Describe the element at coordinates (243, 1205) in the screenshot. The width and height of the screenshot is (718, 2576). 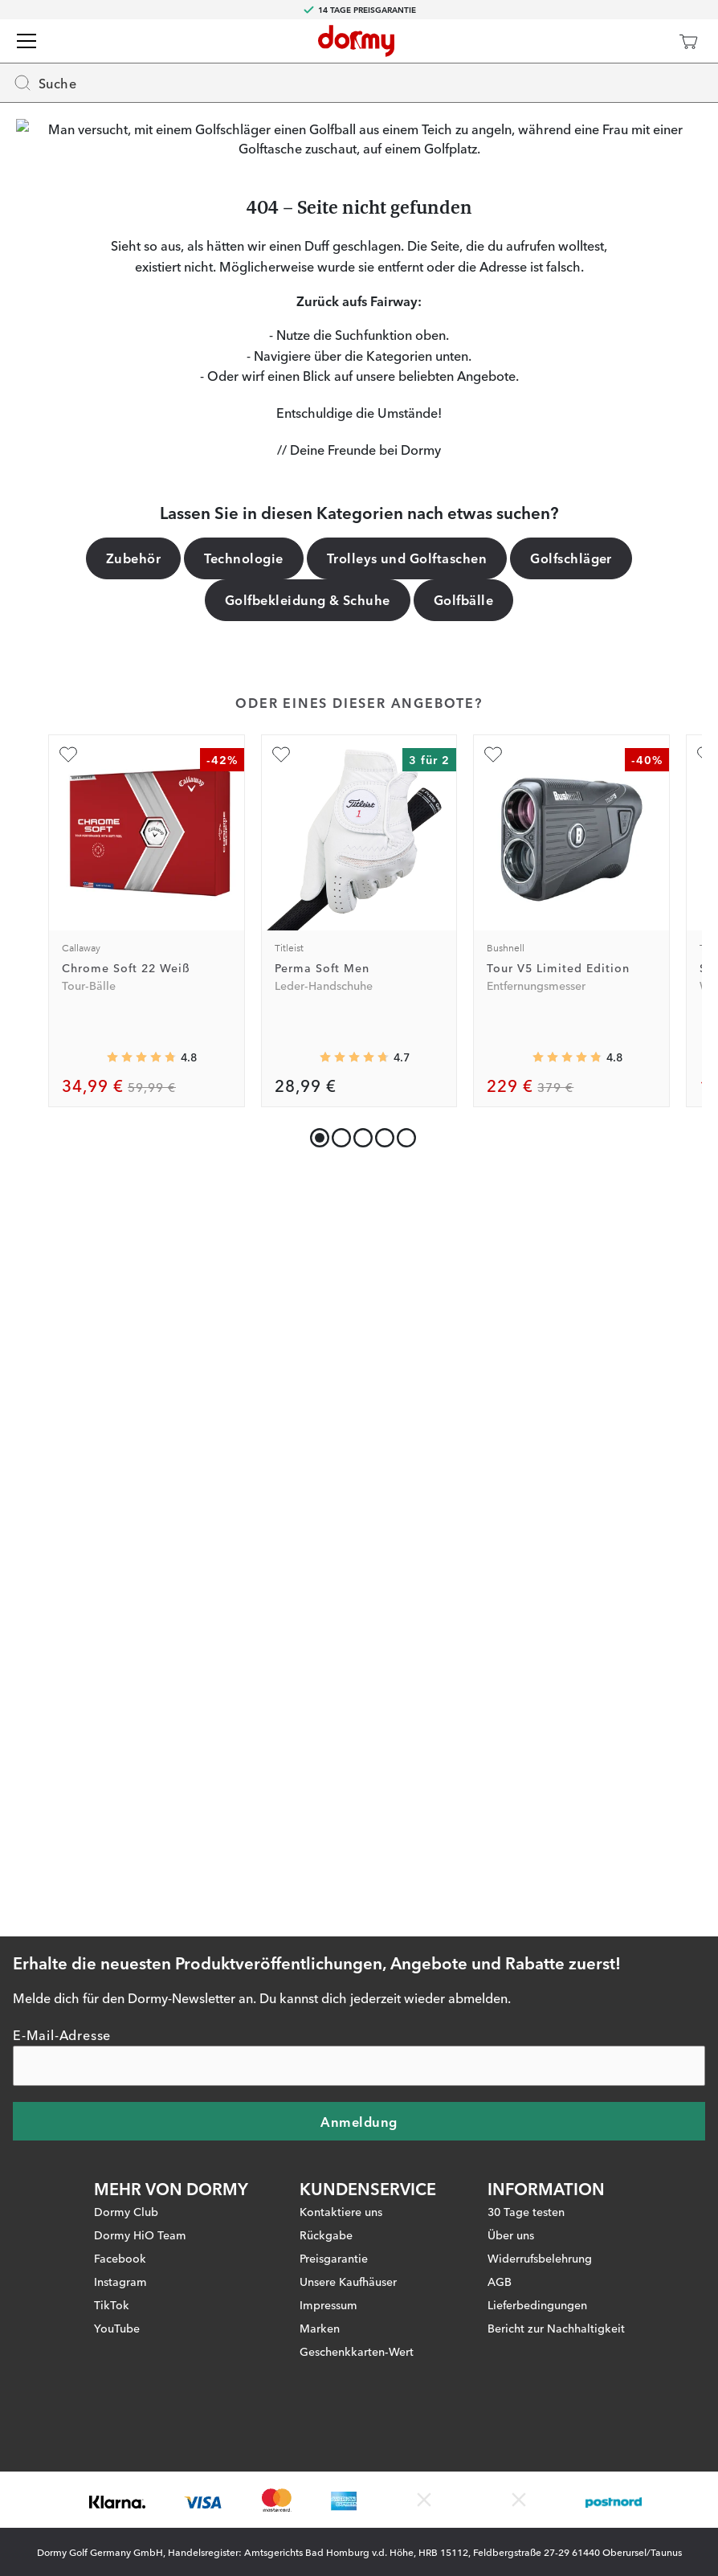
I see `Technologie` at that location.